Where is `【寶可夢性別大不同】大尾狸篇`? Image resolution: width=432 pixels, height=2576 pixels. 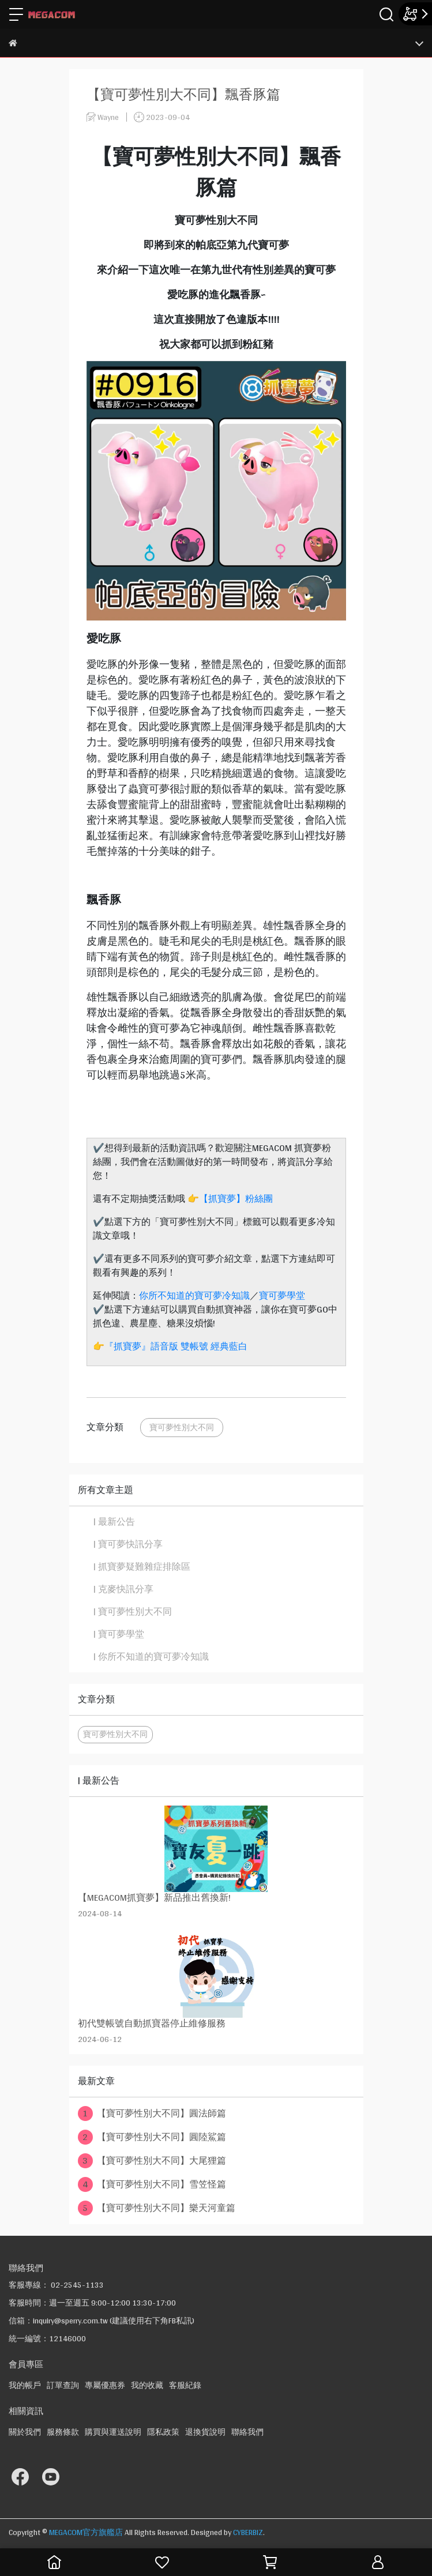 【寶可夢性別大不同】大尾狸篇 is located at coordinates (152, 2160).